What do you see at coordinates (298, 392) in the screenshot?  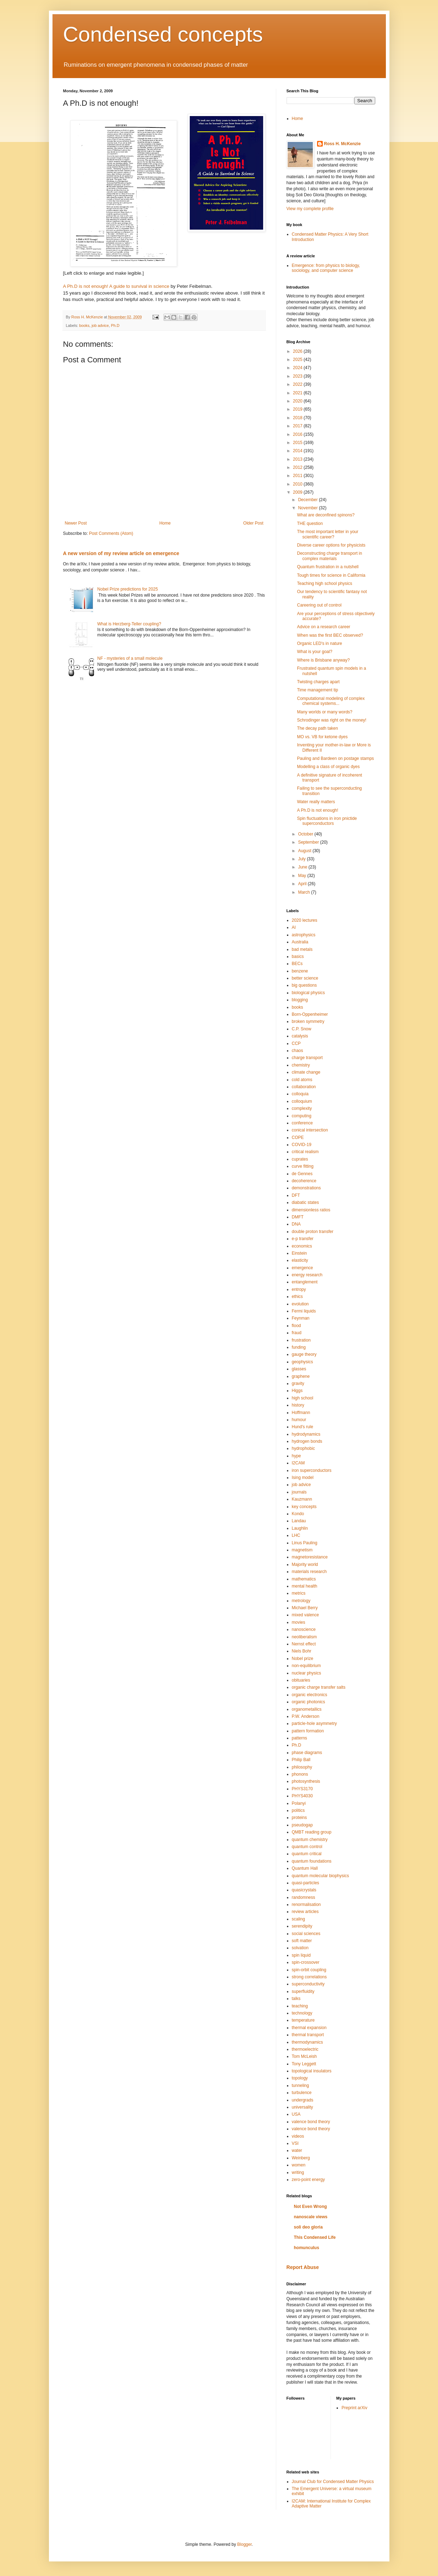 I see `2021` at bounding box center [298, 392].